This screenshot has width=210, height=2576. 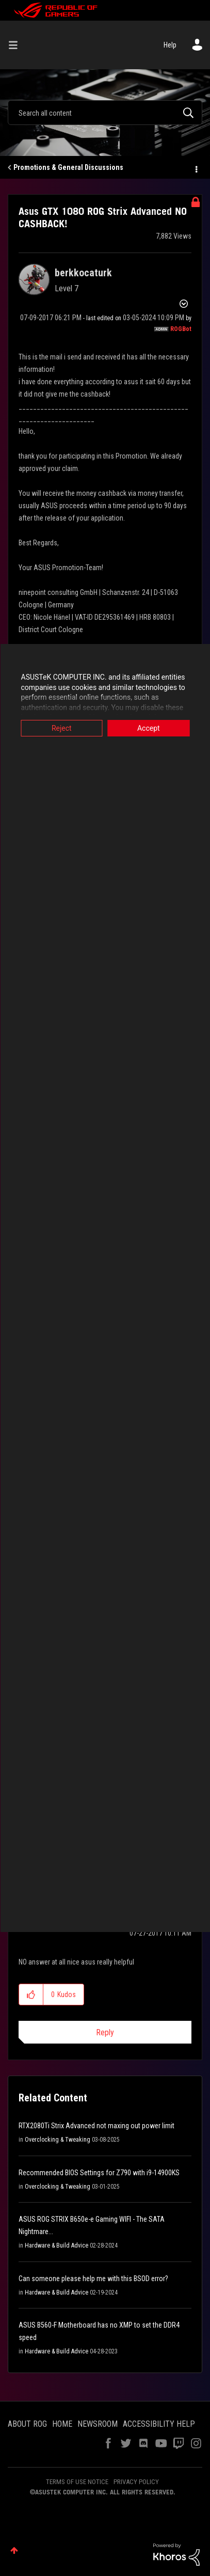 What do you see at coordinates (159, 2424) in the screenshot?
I see `ACCESSIBILITY HELP` at bounding box center [159, 2424].